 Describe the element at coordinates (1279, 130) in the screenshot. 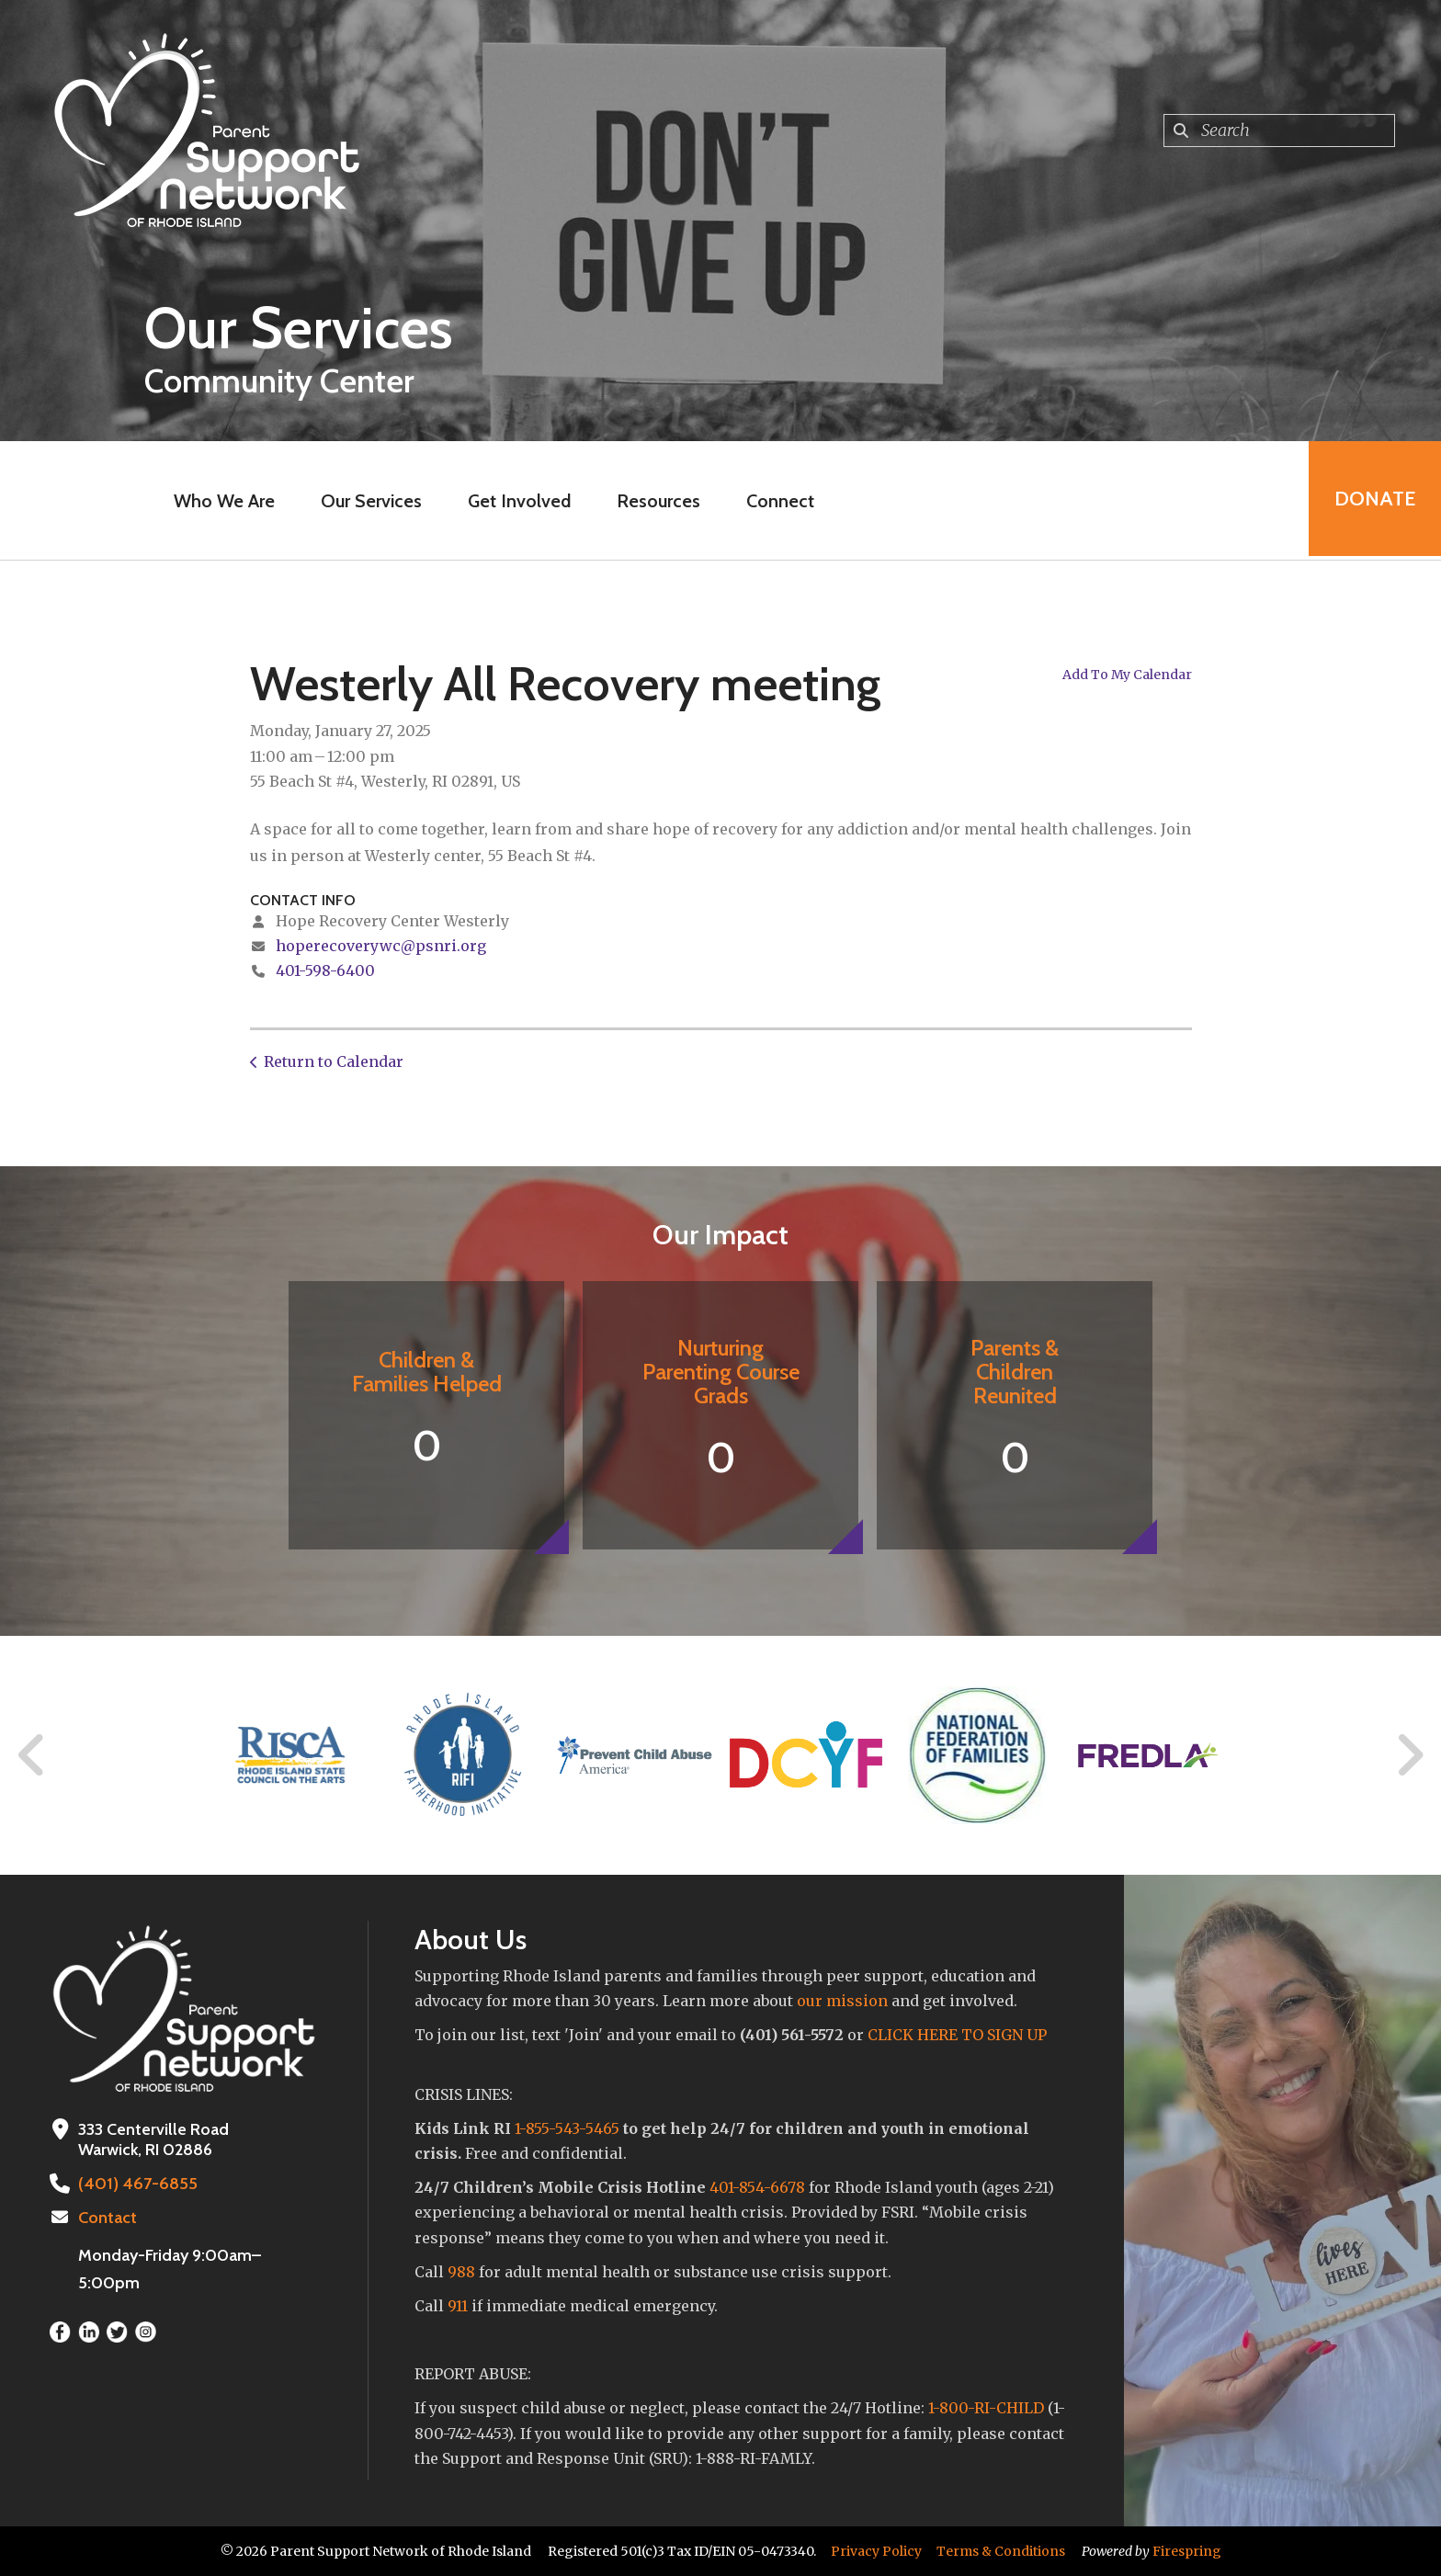

I see `[combobox]` at that location.